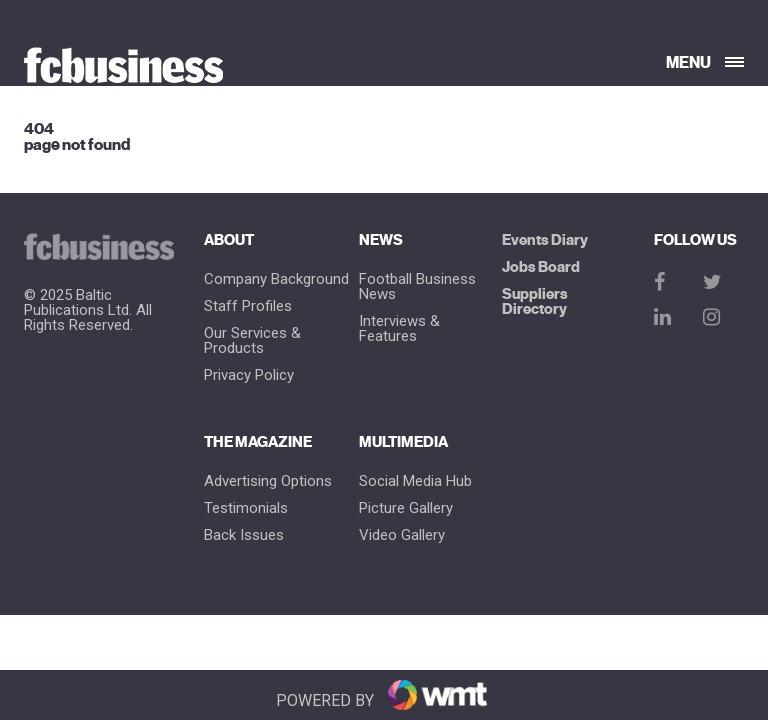  Describe the element at coordinates (406, 508) in the screenshot. I see `Picture gallery` at that location.